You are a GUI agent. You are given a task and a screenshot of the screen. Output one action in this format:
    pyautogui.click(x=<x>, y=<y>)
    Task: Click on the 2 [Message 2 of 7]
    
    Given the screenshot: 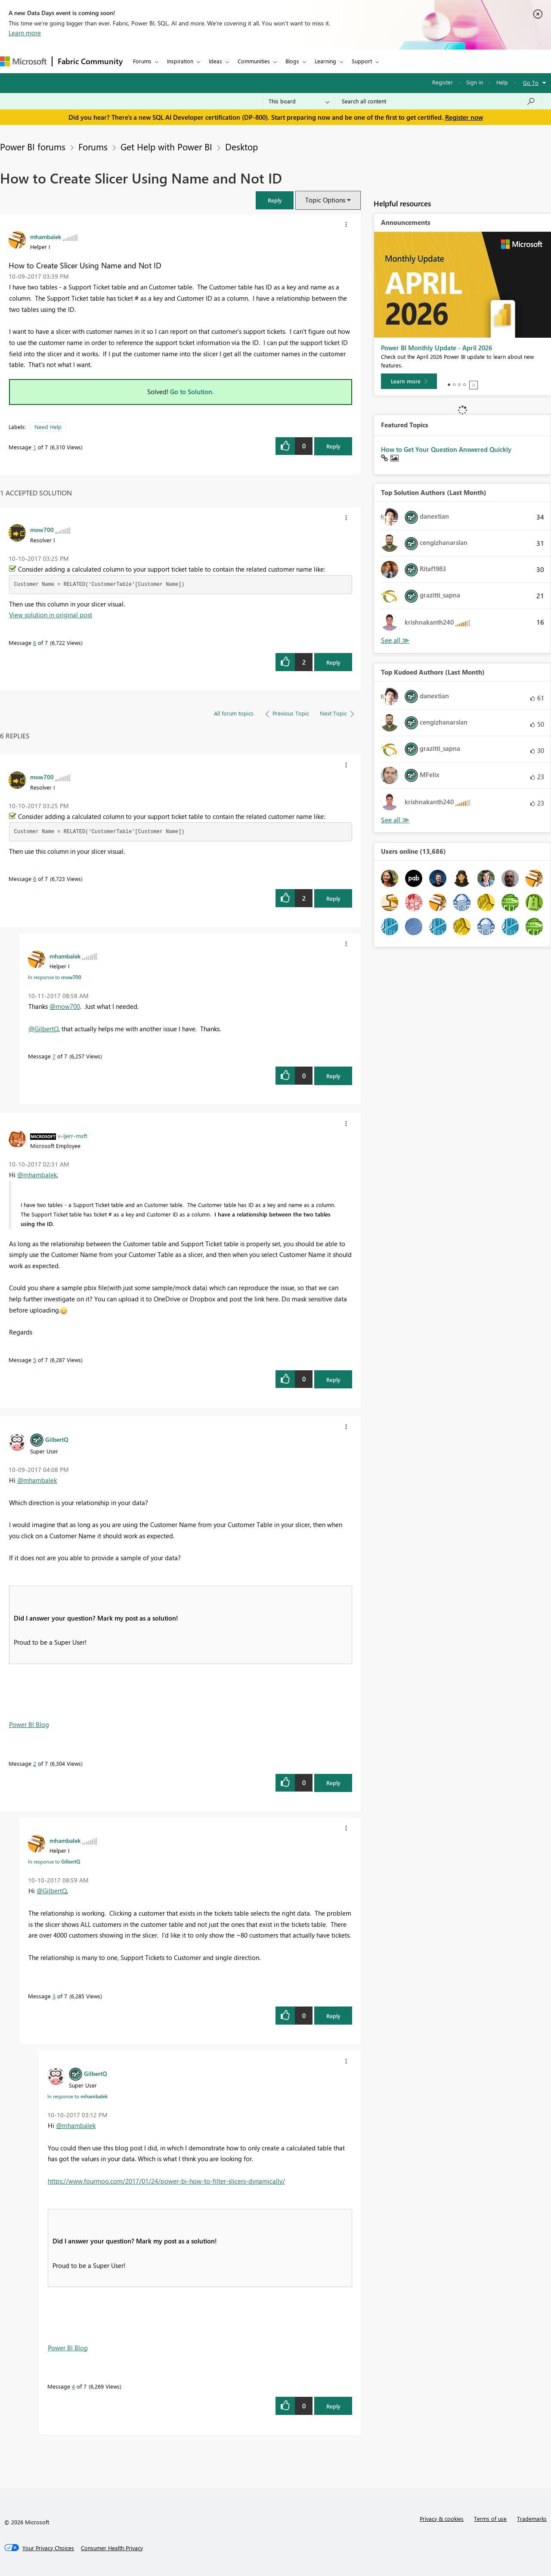 What is the action you would take?
    pyautogui.click(x=34, y=1763)
    